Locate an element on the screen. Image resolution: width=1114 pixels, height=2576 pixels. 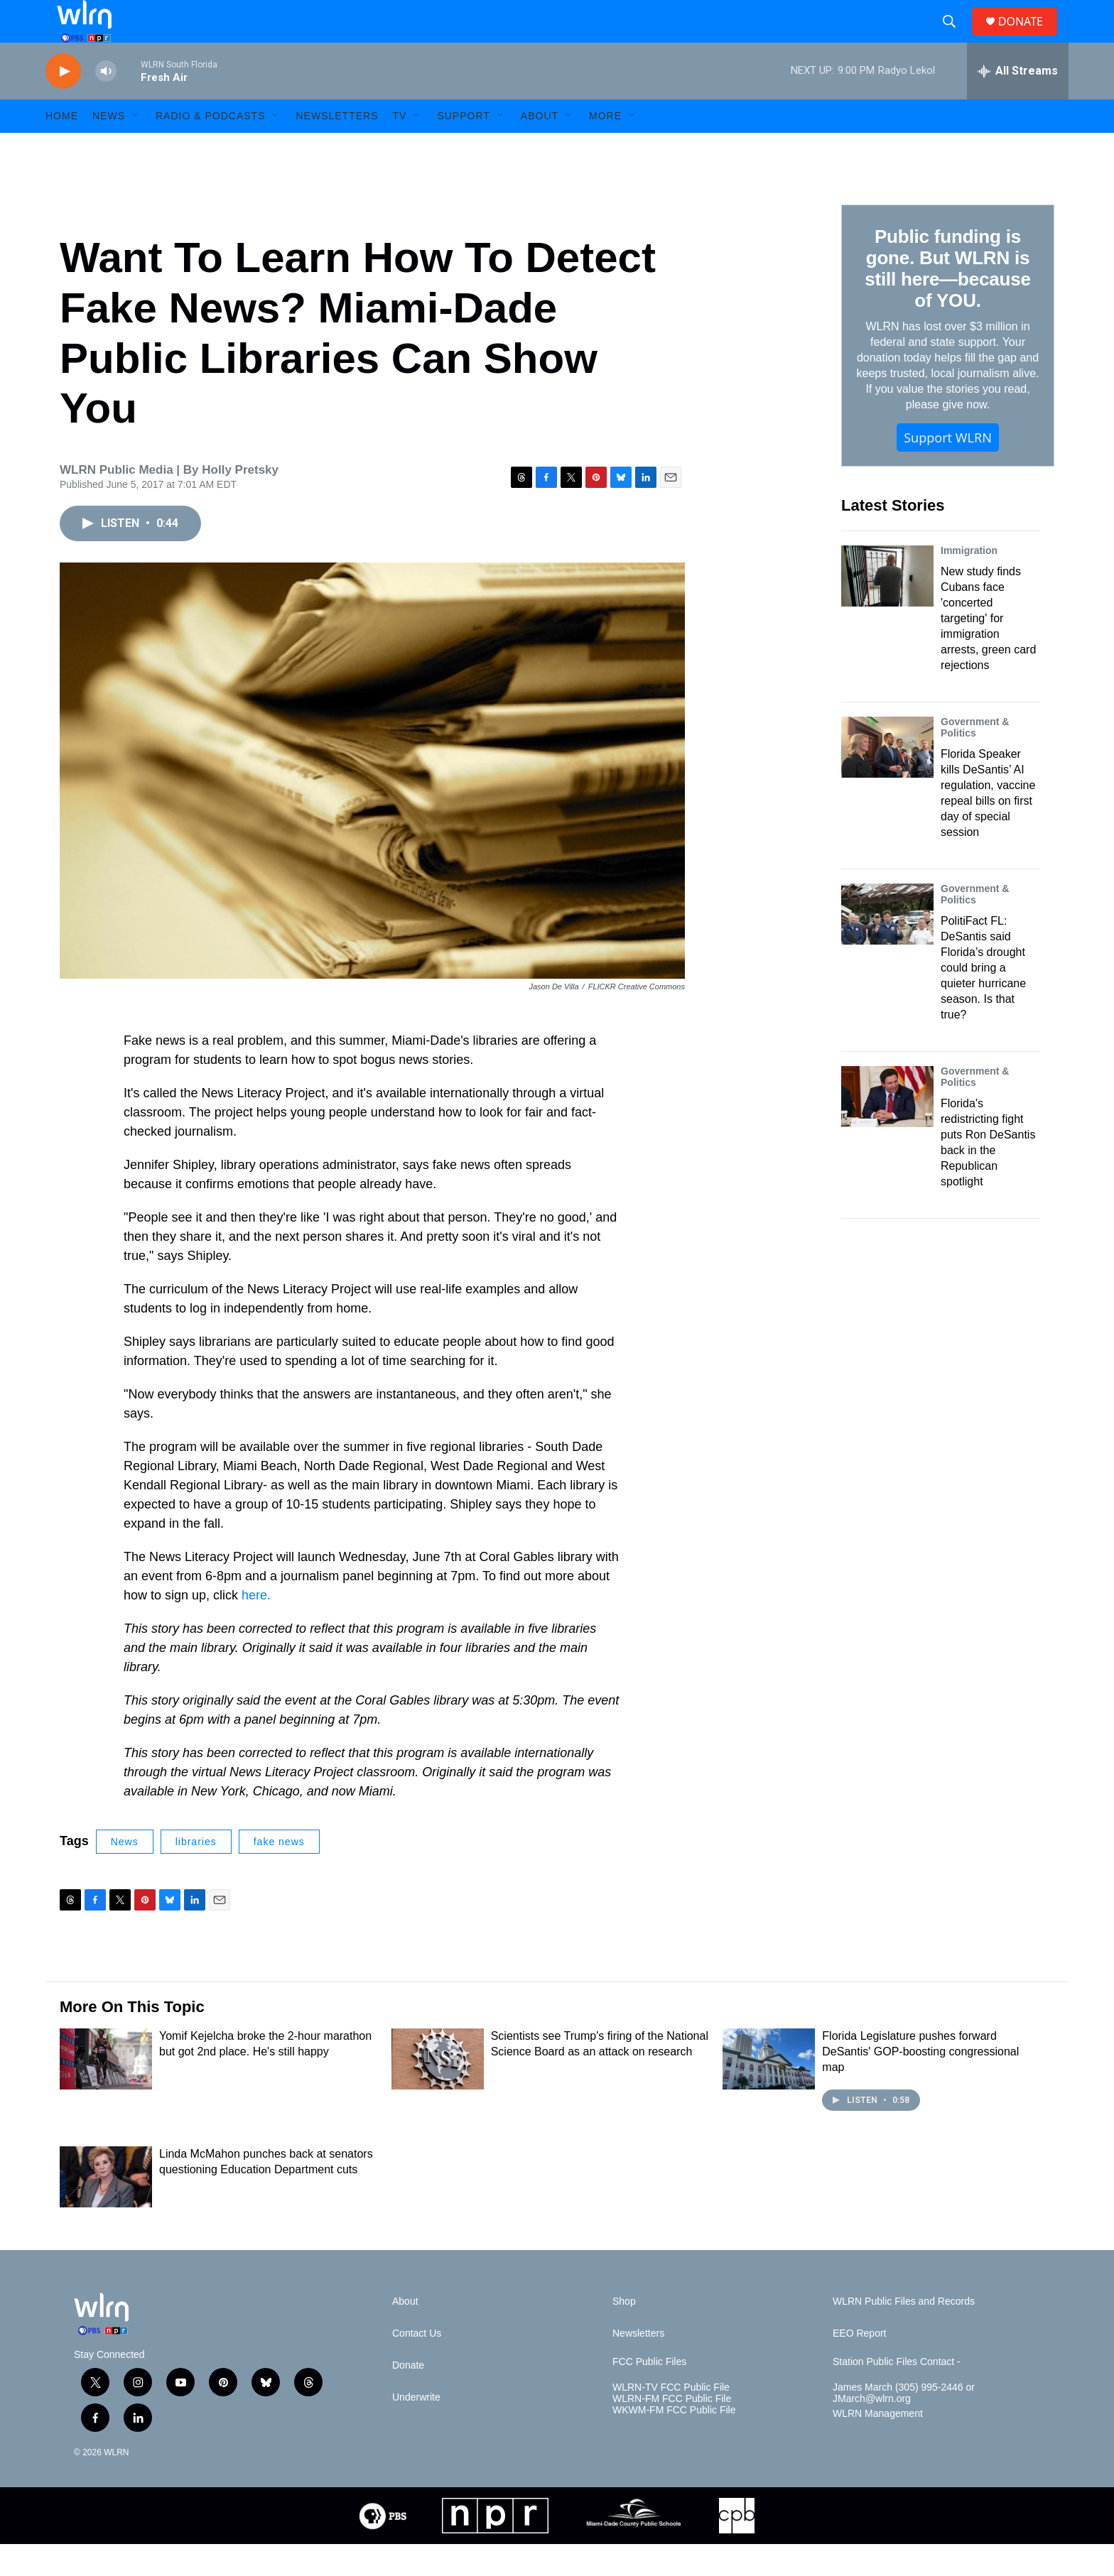
Florida Legislature pushes forward DeSantis' GOP-boosting congressional map is located at coordinates (920, 2083).